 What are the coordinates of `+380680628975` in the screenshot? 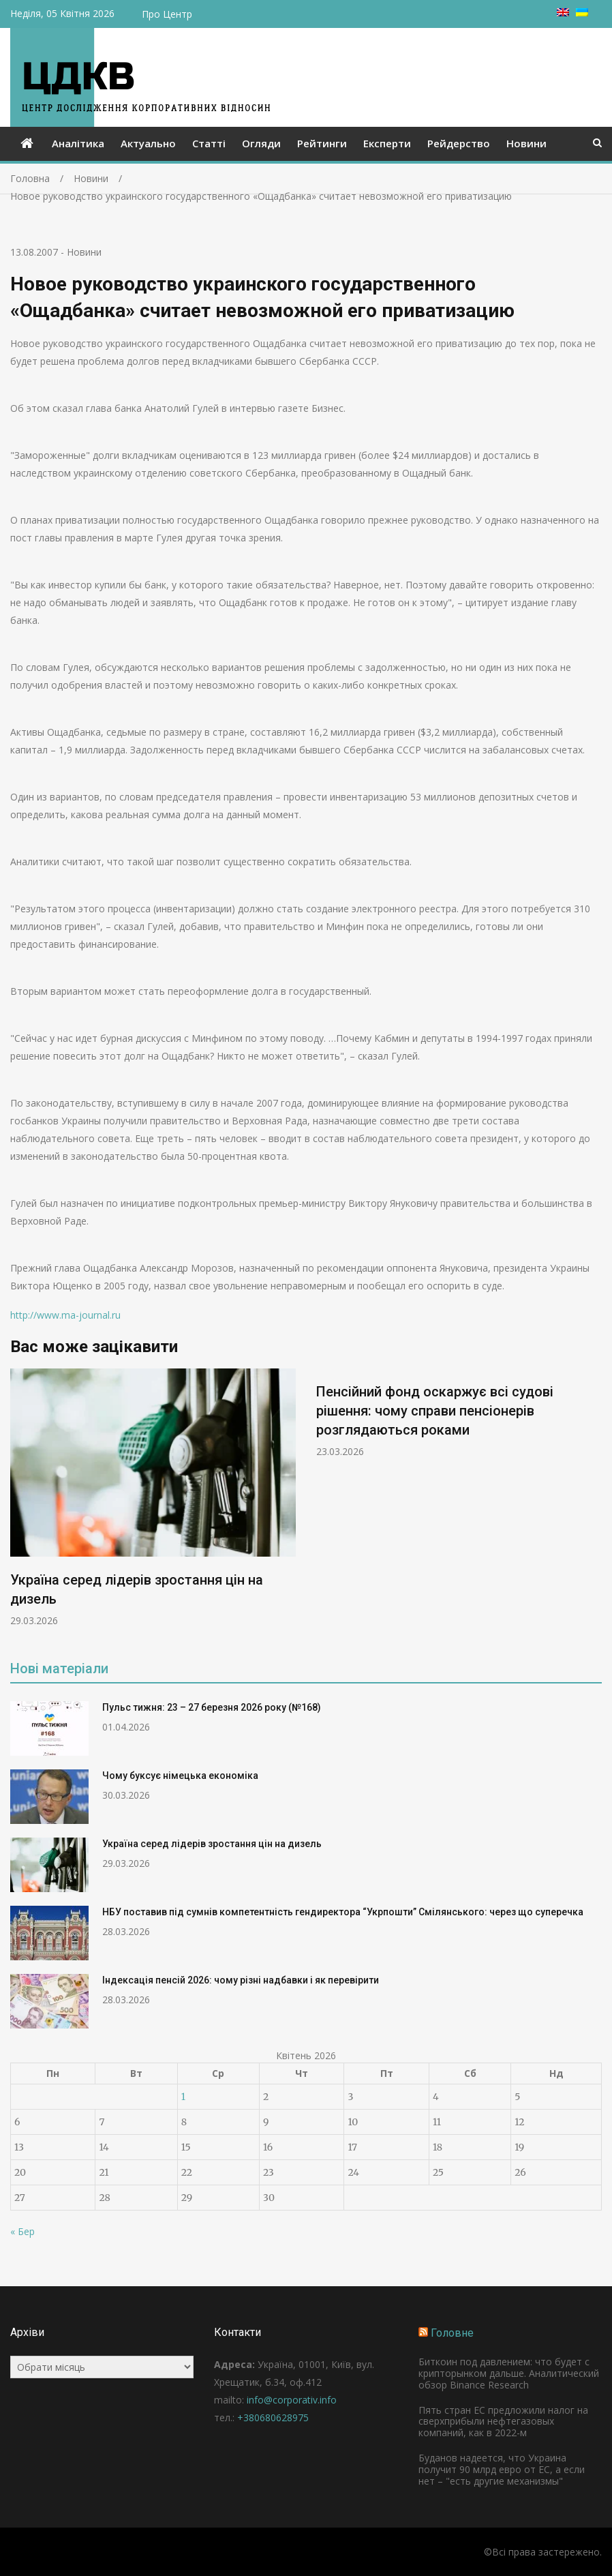 It's located at (273, 2417).